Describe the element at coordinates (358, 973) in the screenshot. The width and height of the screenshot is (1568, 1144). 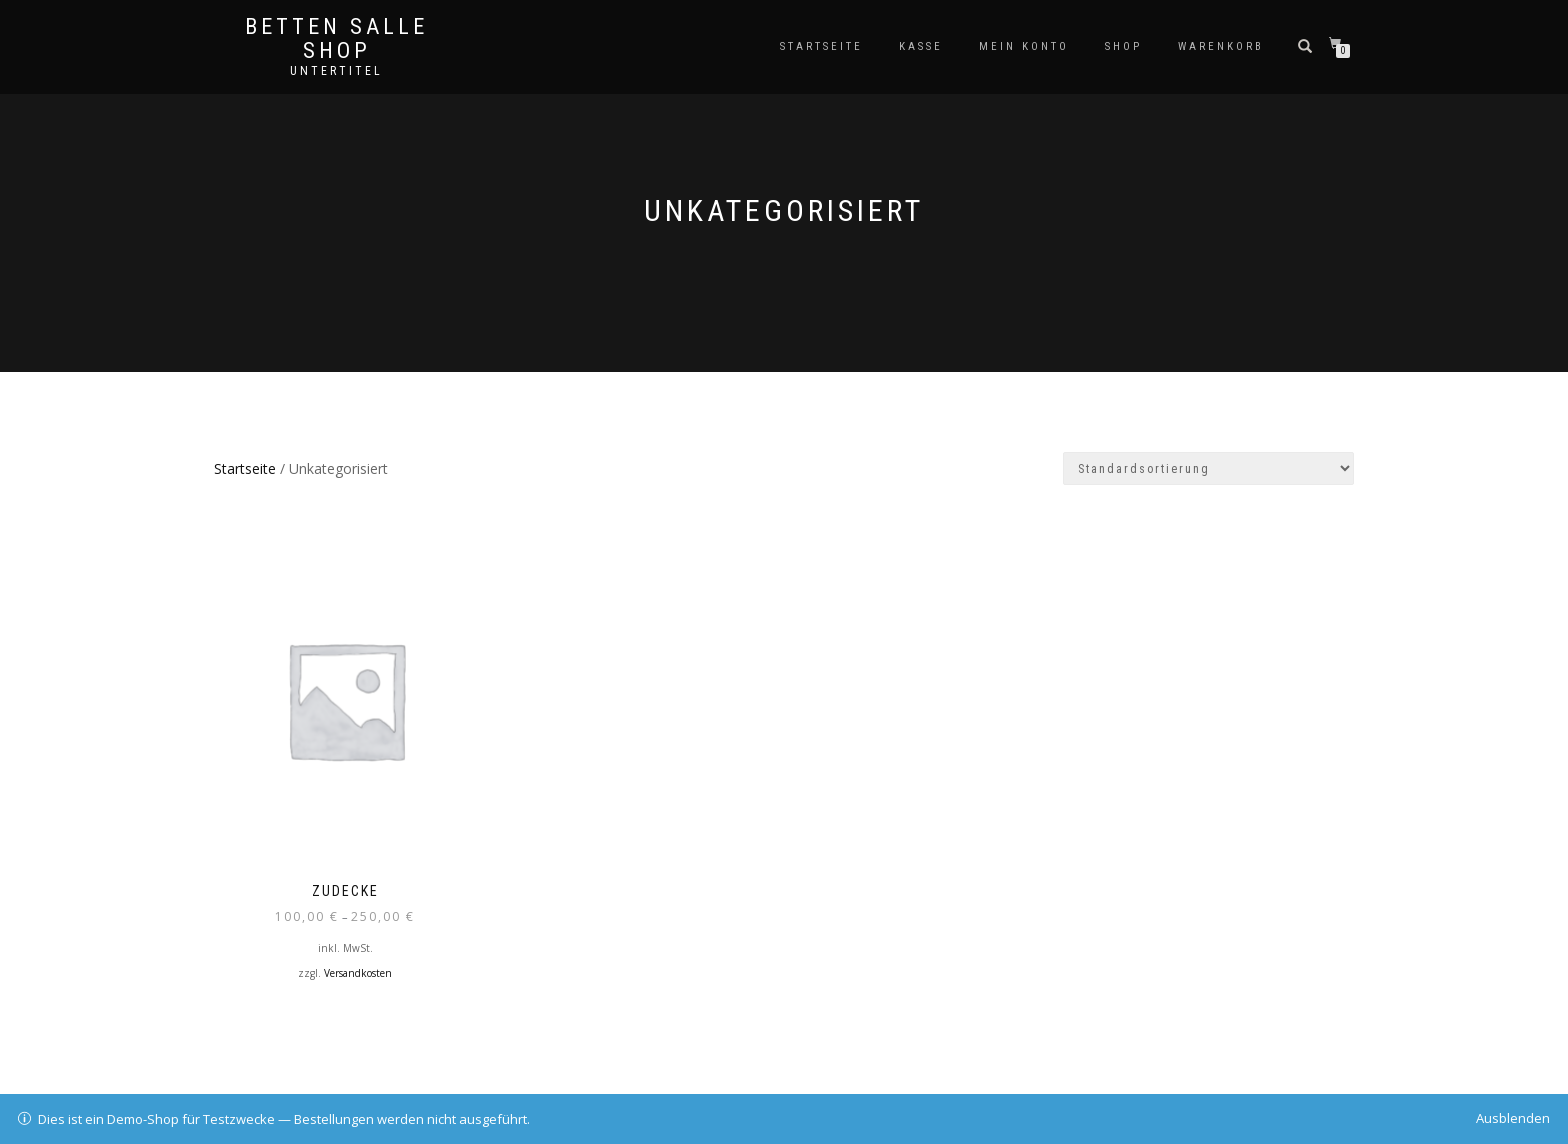
I see `Versandkosten` at that location.